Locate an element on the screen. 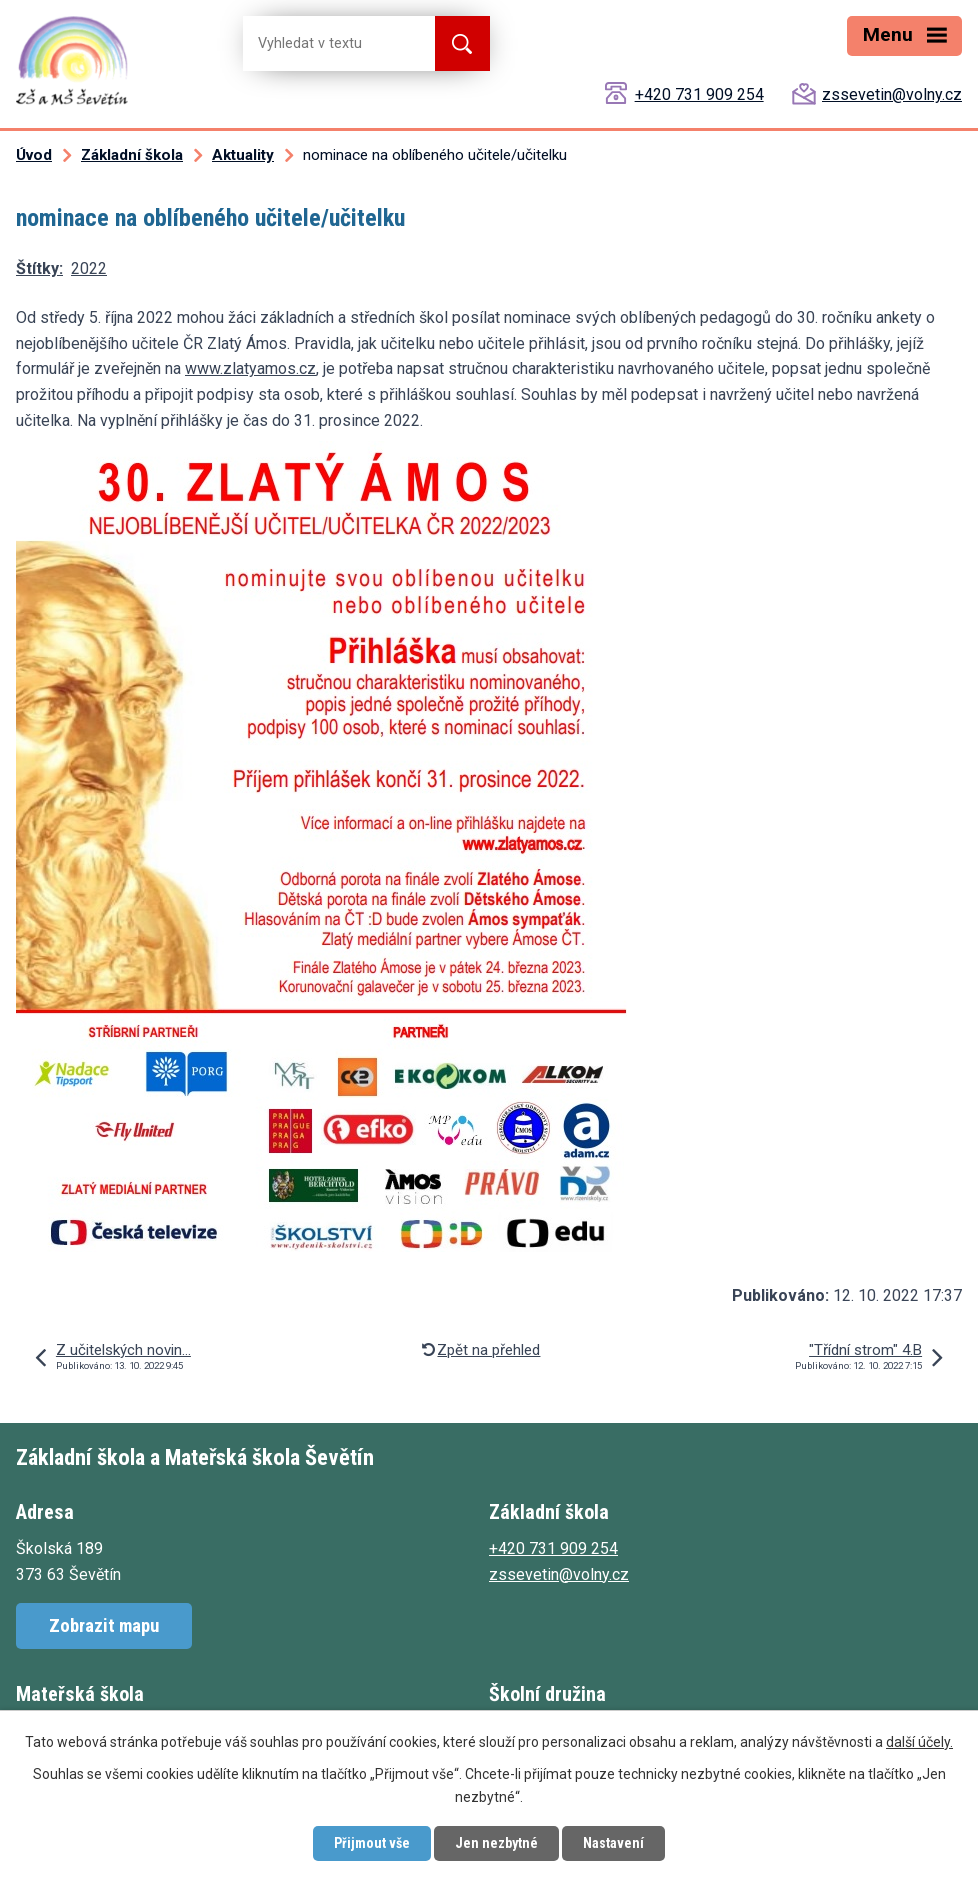 The image size is (978, 1879). www.zlatyamos.cz is located at coordinates (250, 368).